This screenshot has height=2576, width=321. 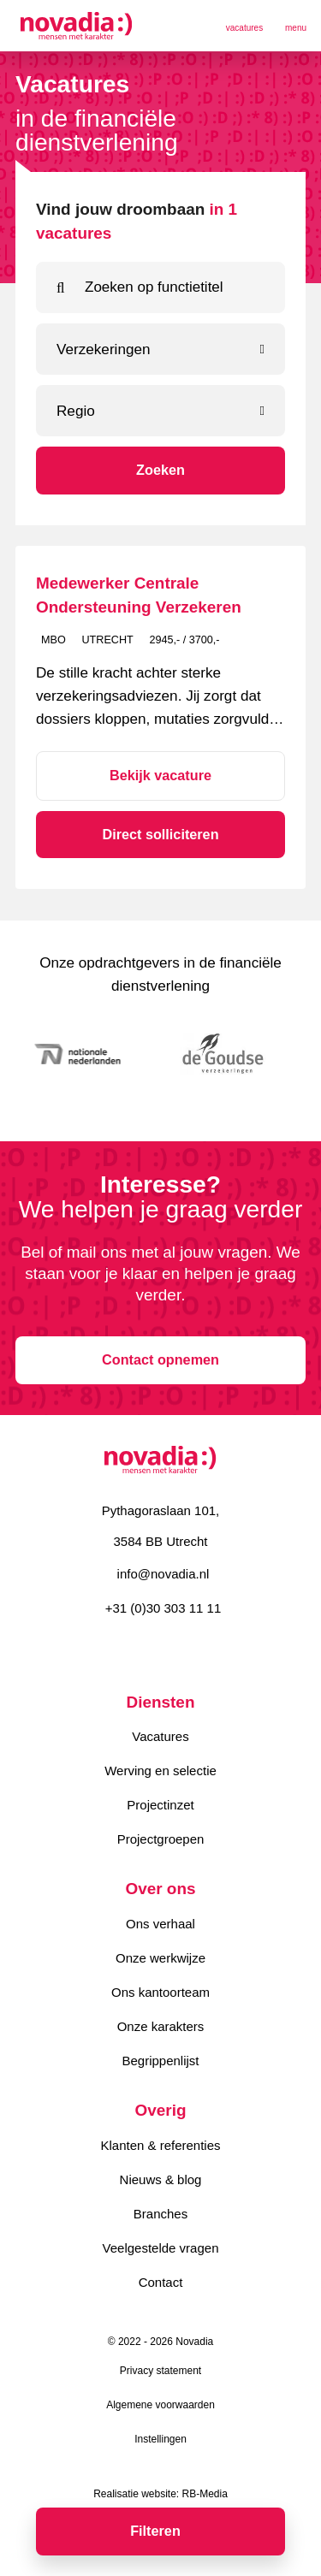 I want to click on Privacy statement, so click(x=160, y=2371).